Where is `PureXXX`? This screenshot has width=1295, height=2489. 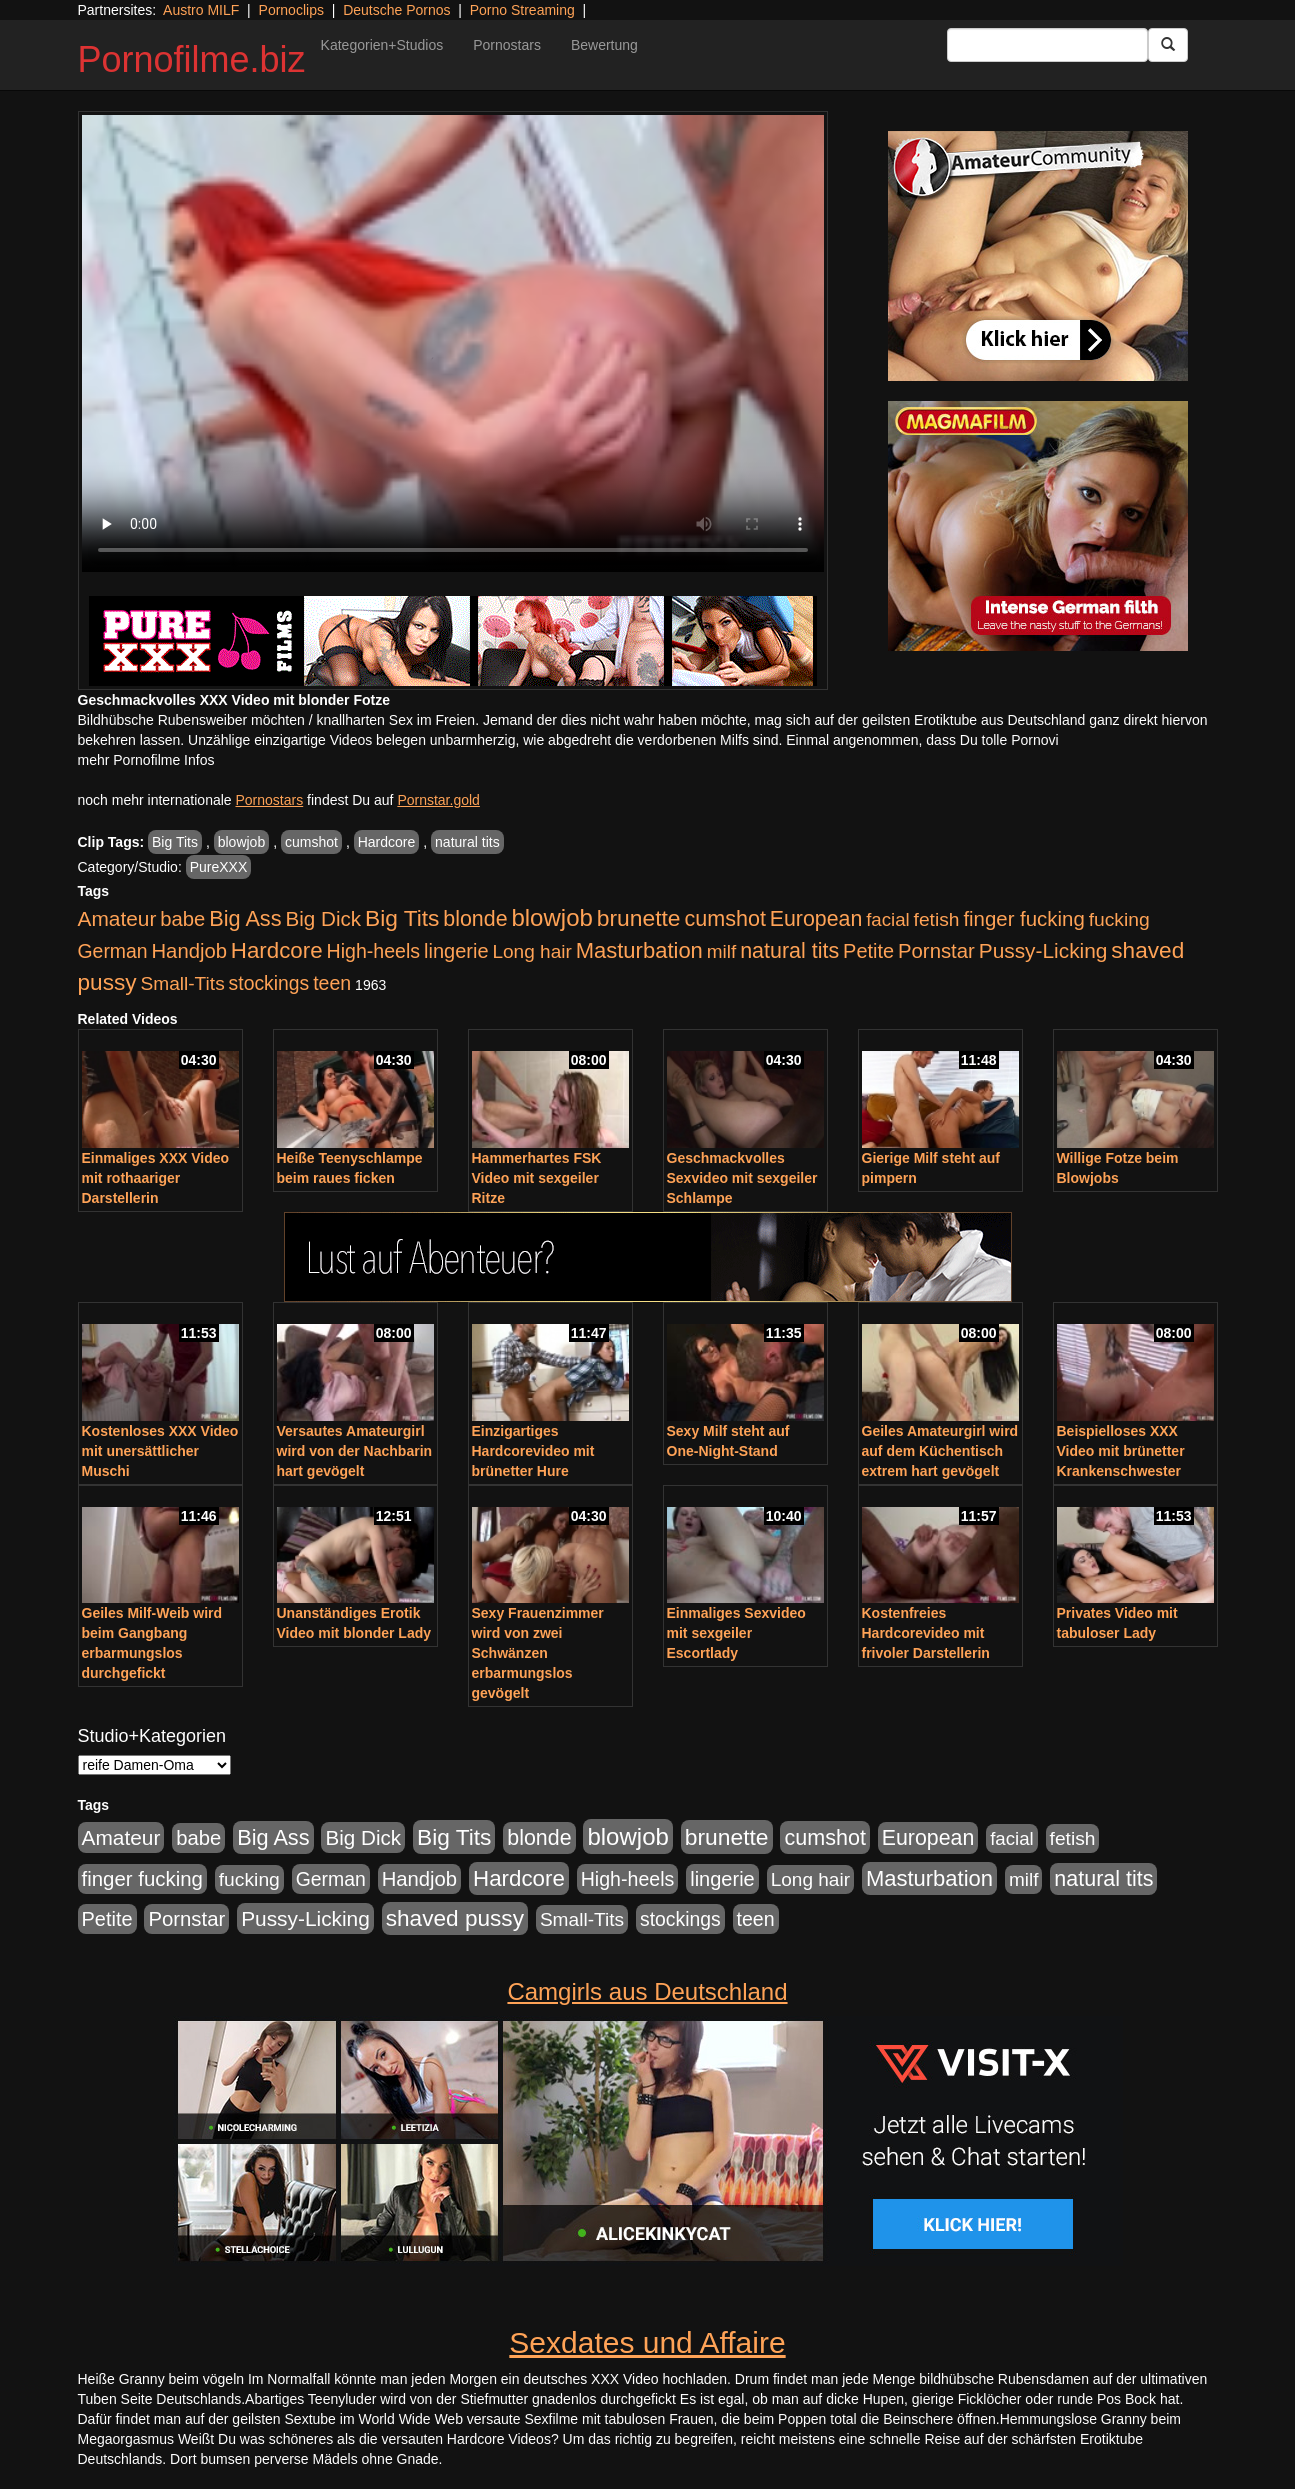 PureXXX is located at coordinates (219, 867).